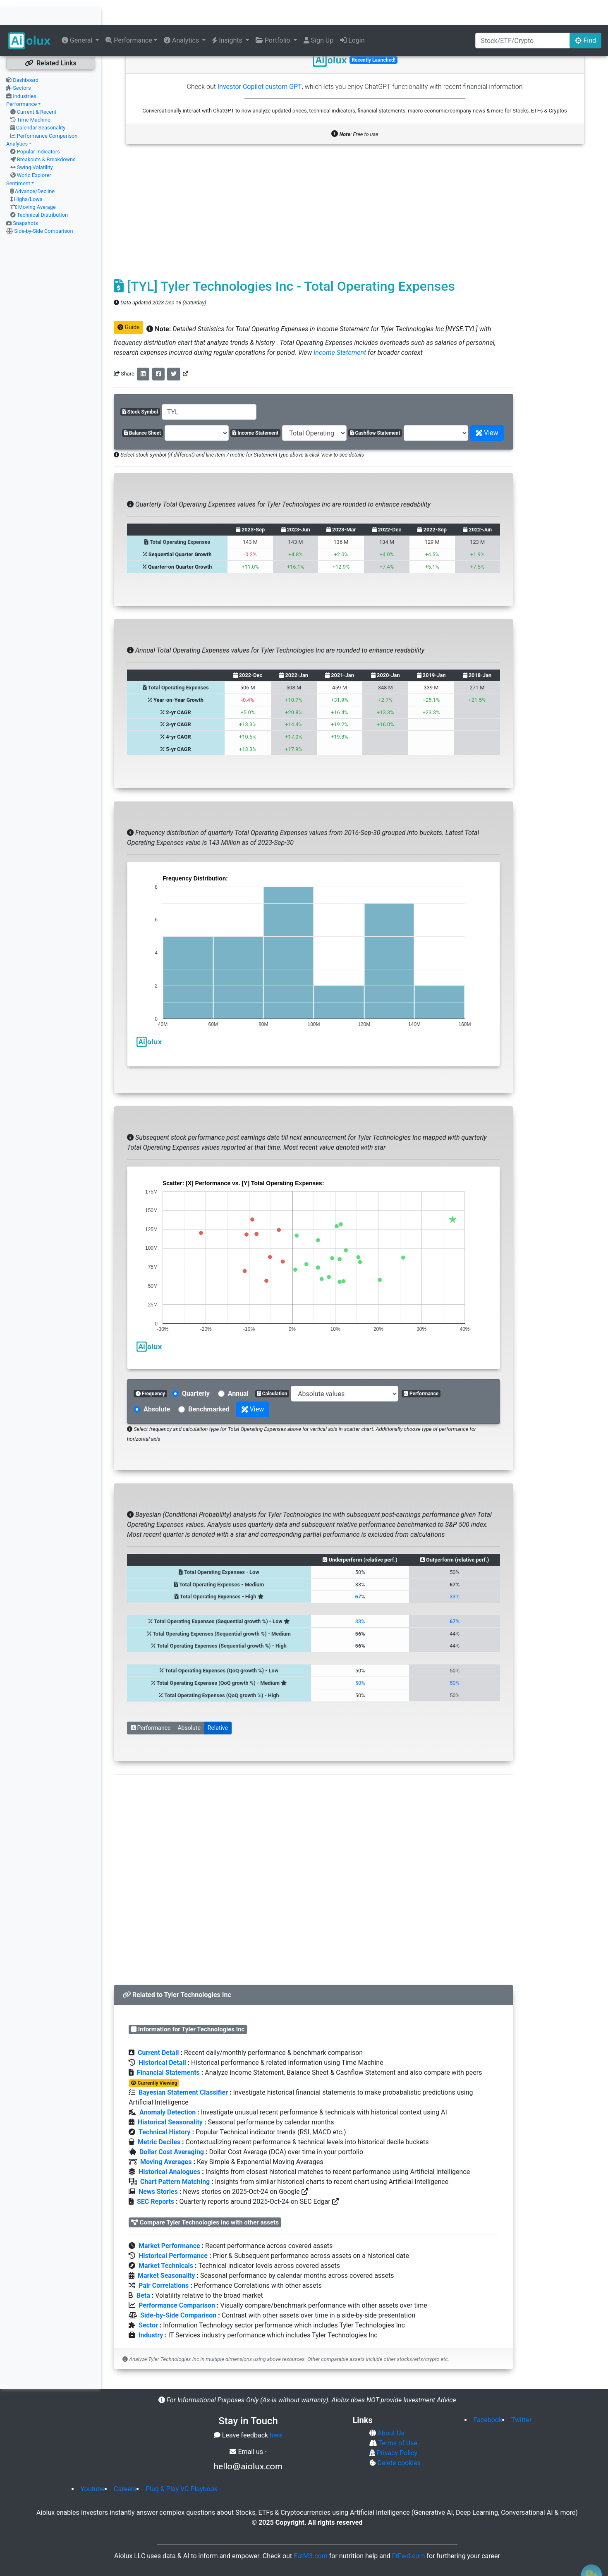  What do you see at coordinates (272, 1369) in the screenshot?
I see `Calculation` at bounding box center [272, 1369].